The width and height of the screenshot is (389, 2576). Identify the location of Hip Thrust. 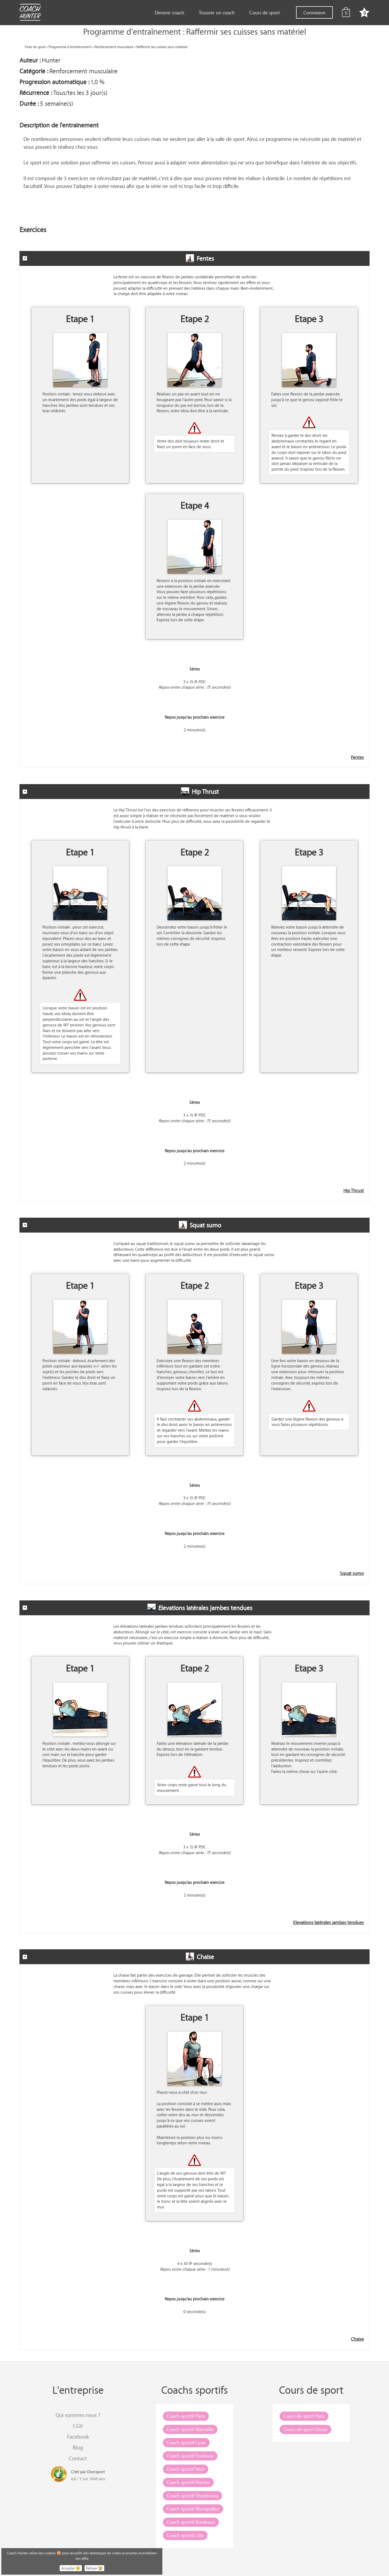
(353, 1190).